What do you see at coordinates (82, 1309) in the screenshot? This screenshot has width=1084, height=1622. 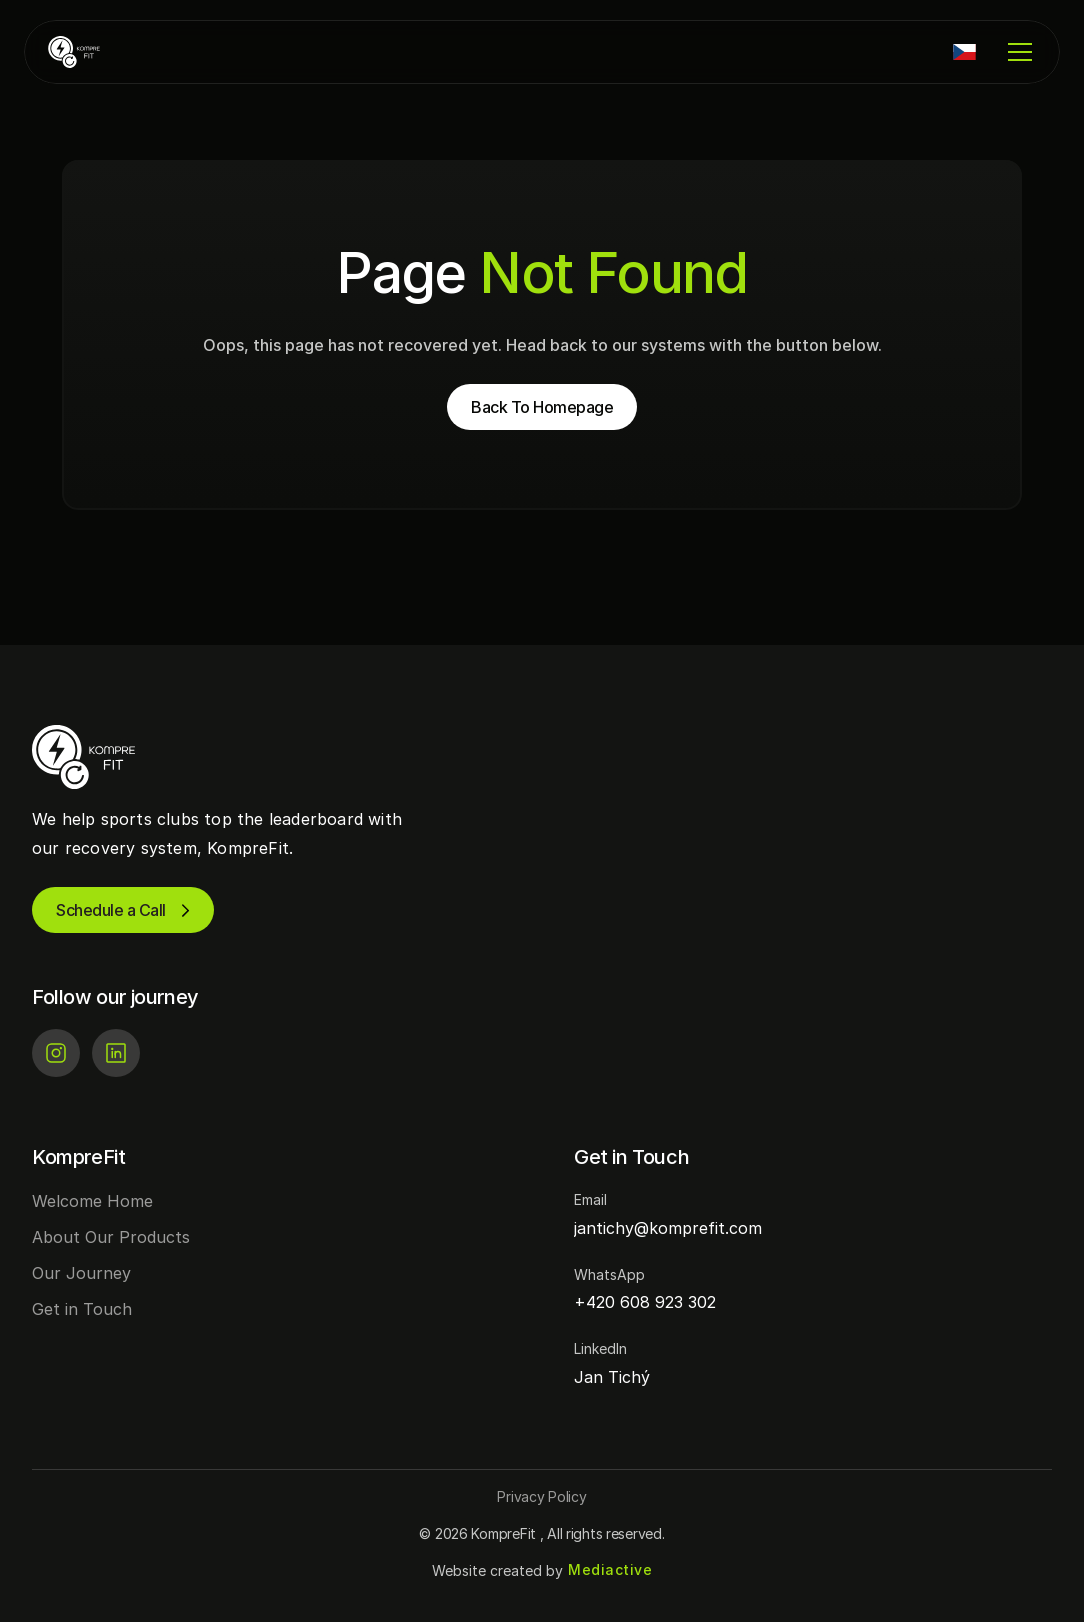 I see `Get in Touch` at bounding box center [82, 1309].